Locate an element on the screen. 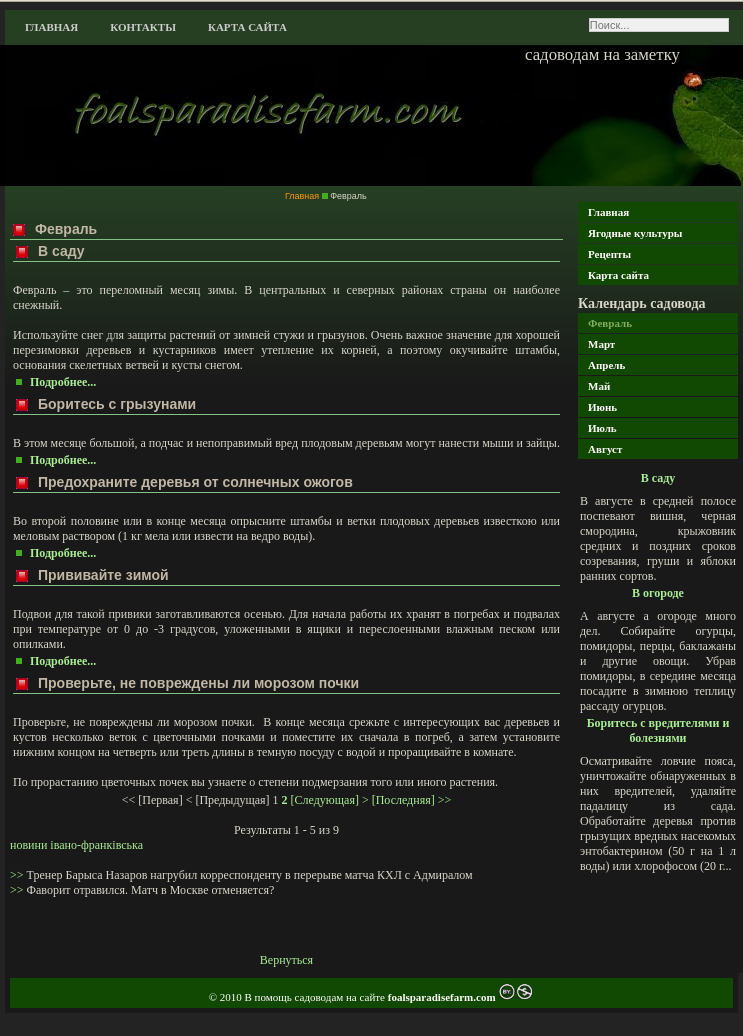 The image size is (743, 1036). В огороде is located at coordinates (658, 593).